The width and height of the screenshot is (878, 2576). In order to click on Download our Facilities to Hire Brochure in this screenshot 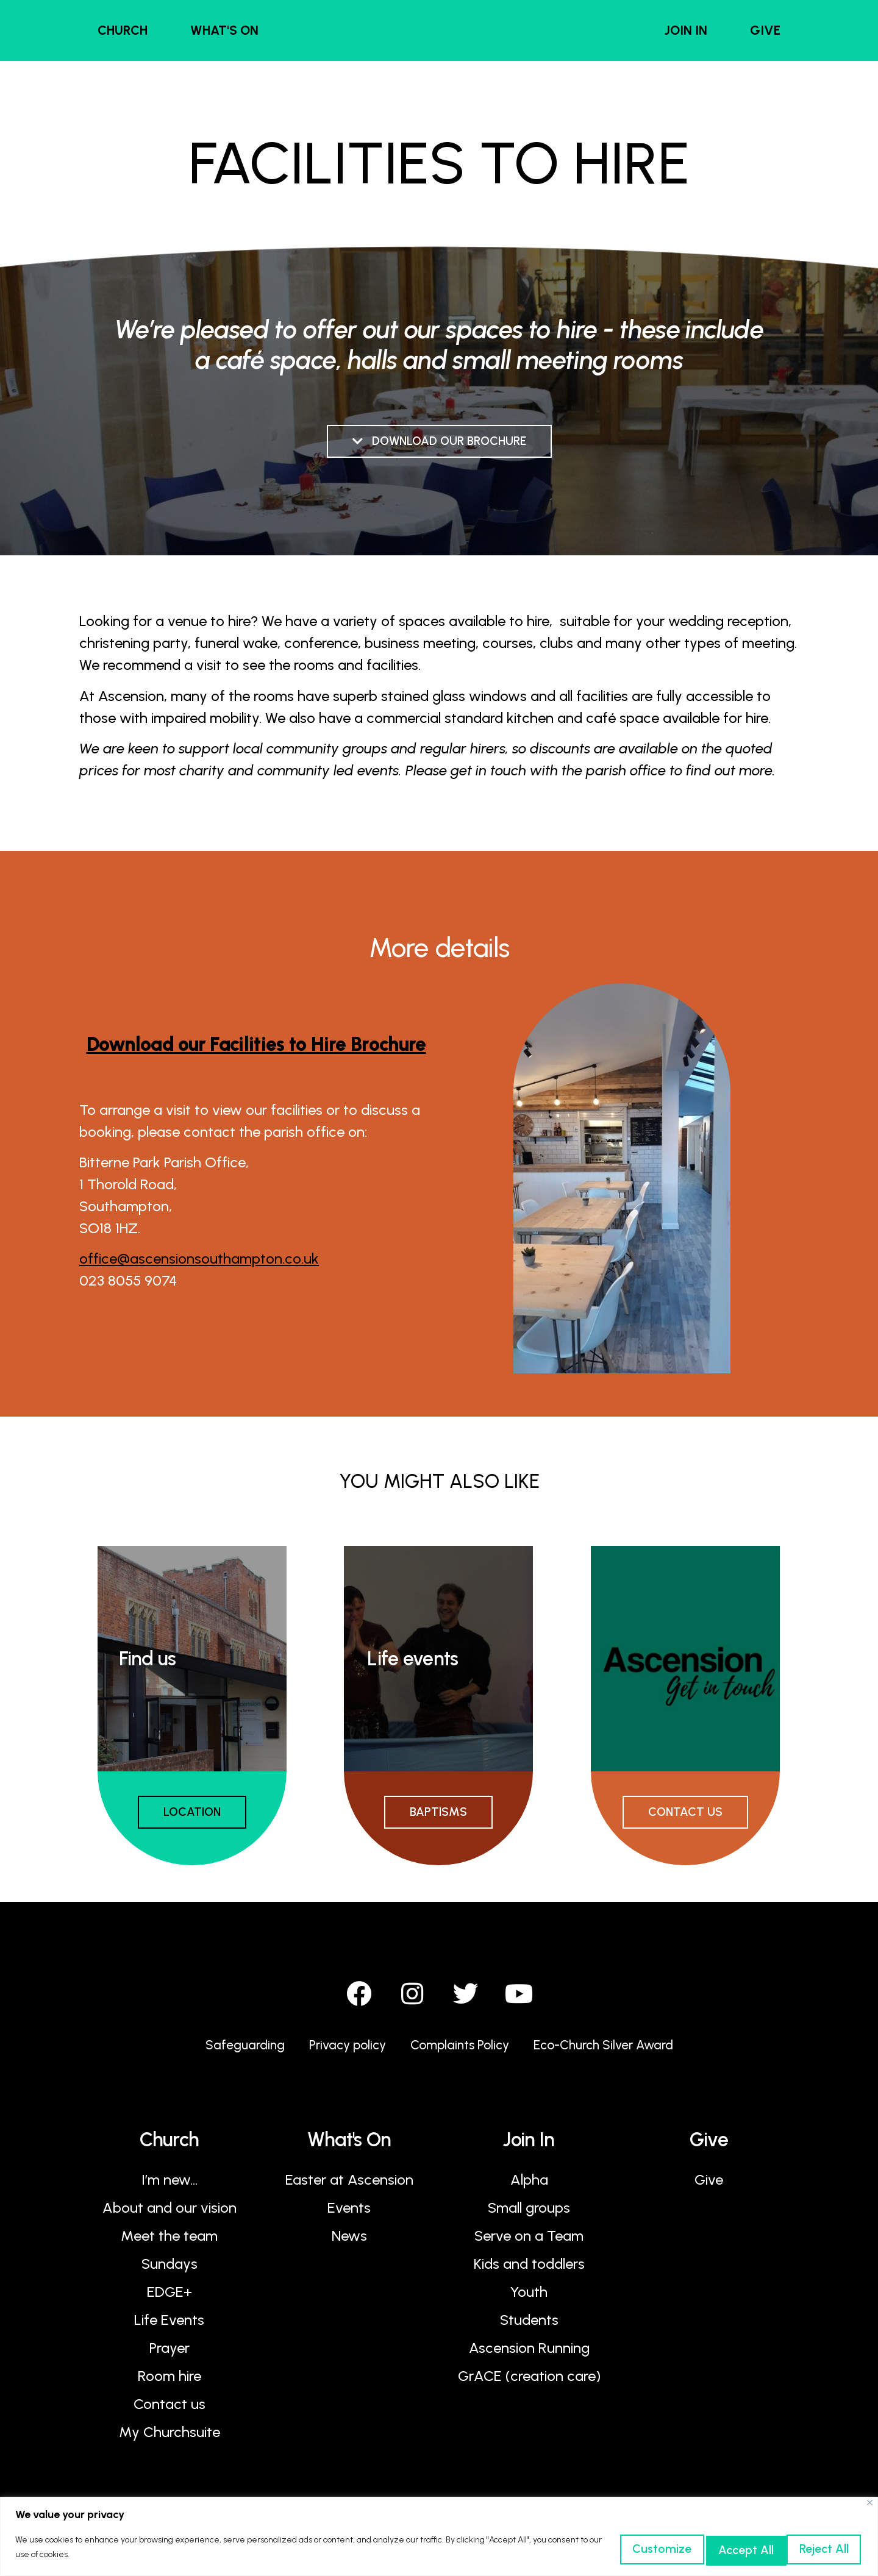, I will do `click(256, 1046)`.